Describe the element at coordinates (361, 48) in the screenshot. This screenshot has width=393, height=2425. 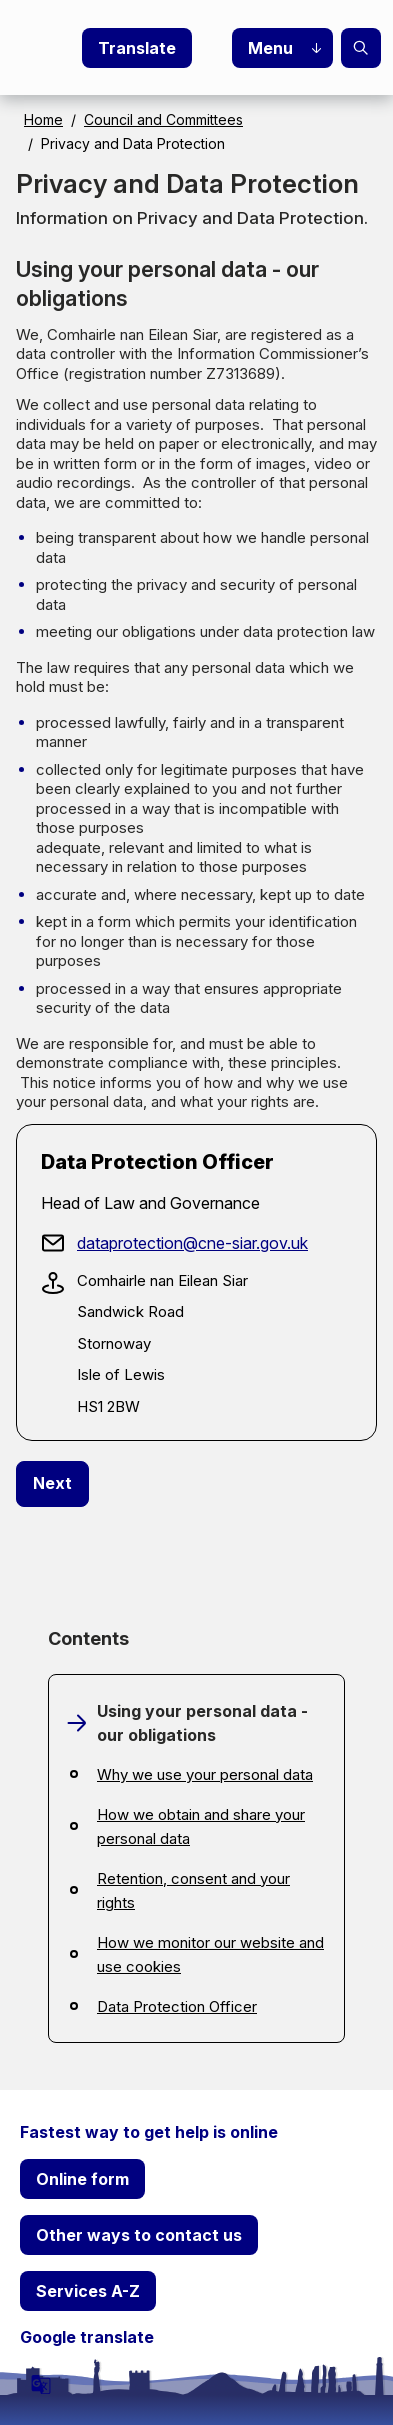
I see `Search` at that location.